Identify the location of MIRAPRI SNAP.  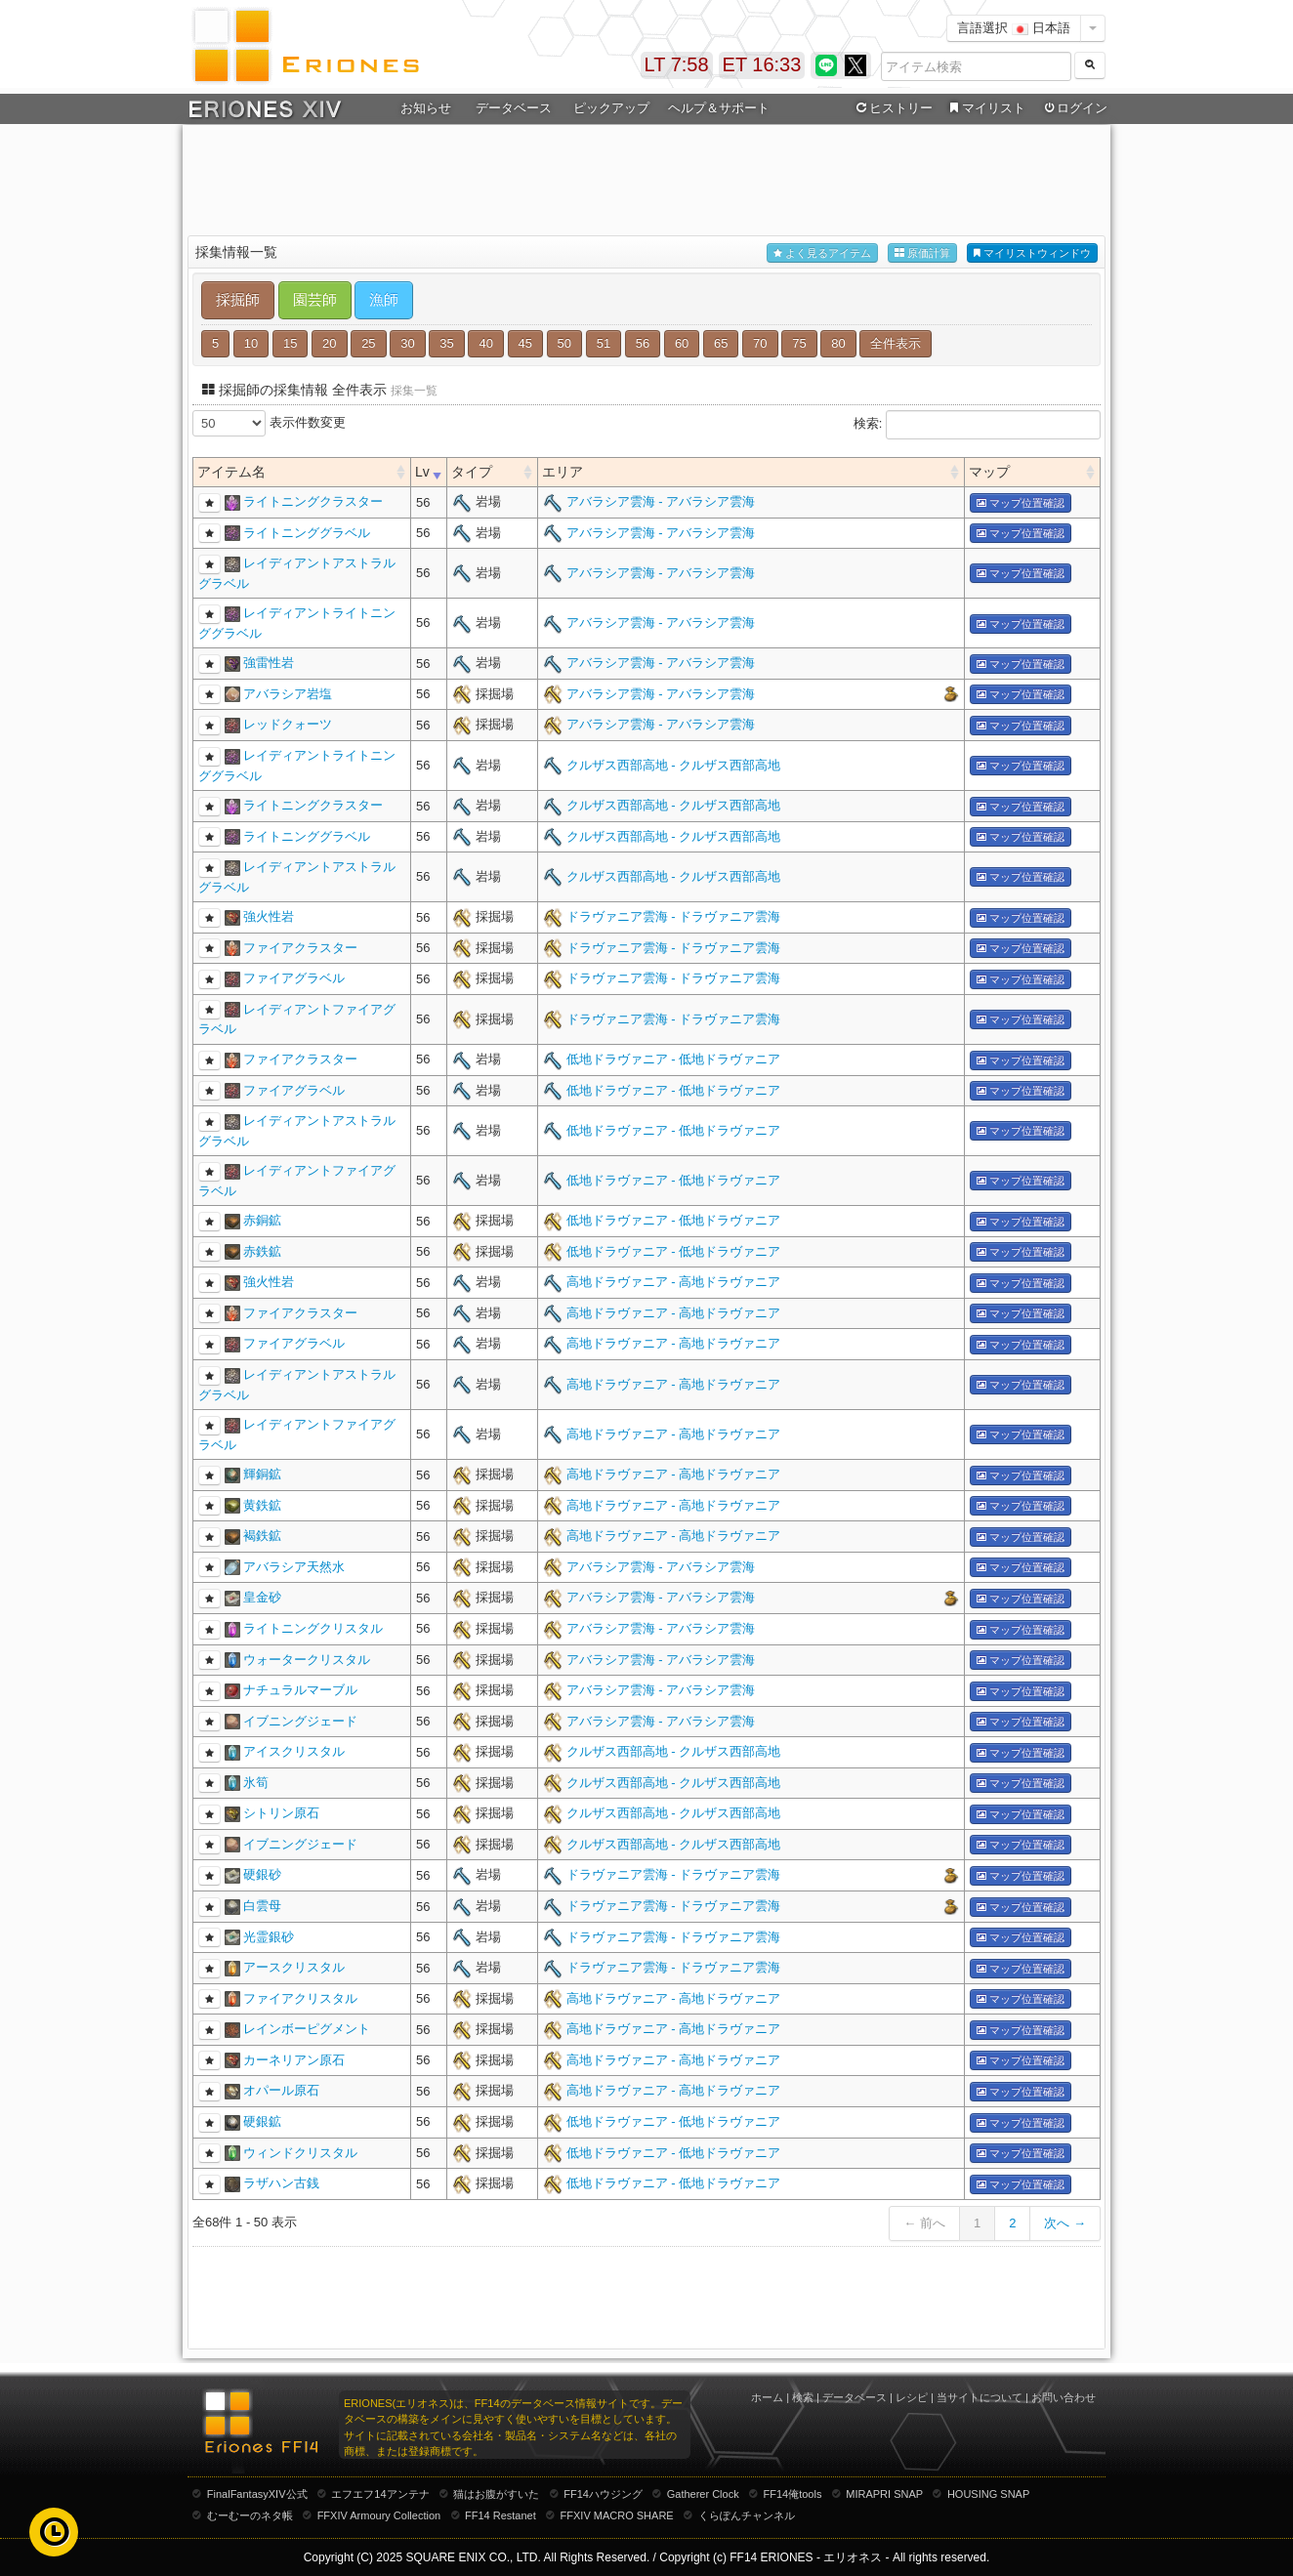
(884, 2494).